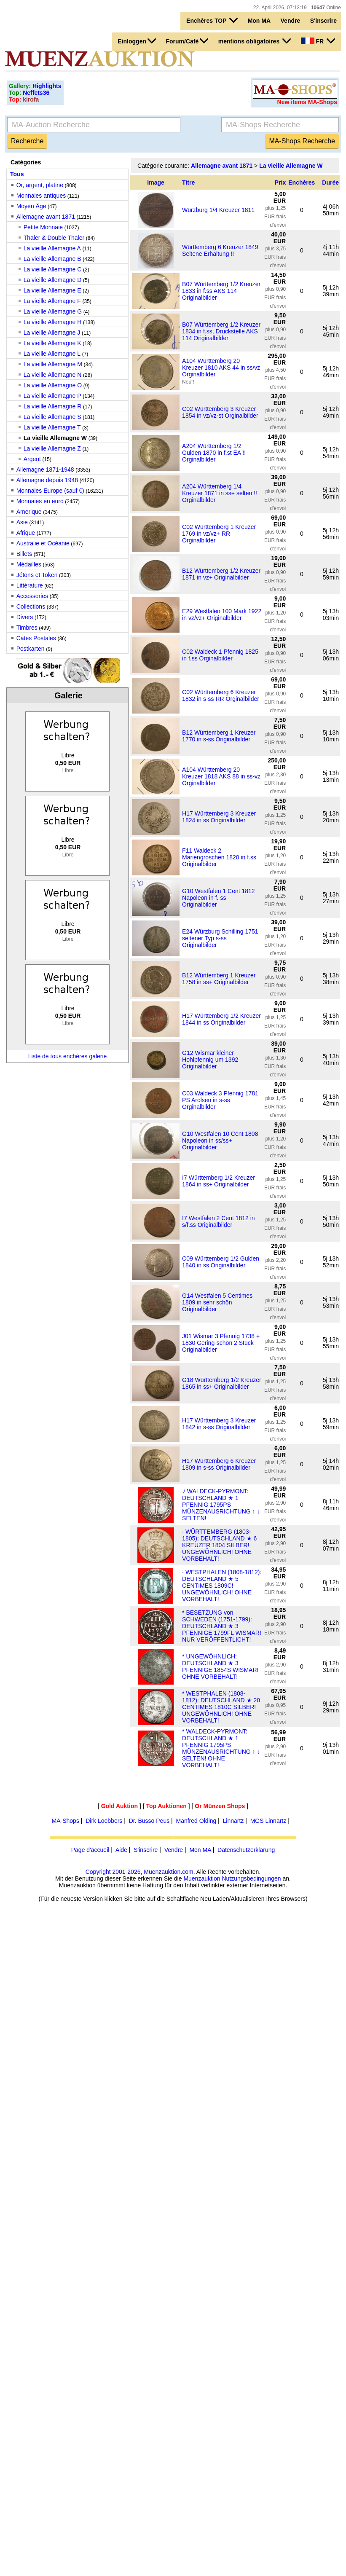  Describe the element at coordinates (220, 250) in the screenshot. I see `Württemberg 6 Kreuzer 1849 Seltene Erhaltung !!` at that location.